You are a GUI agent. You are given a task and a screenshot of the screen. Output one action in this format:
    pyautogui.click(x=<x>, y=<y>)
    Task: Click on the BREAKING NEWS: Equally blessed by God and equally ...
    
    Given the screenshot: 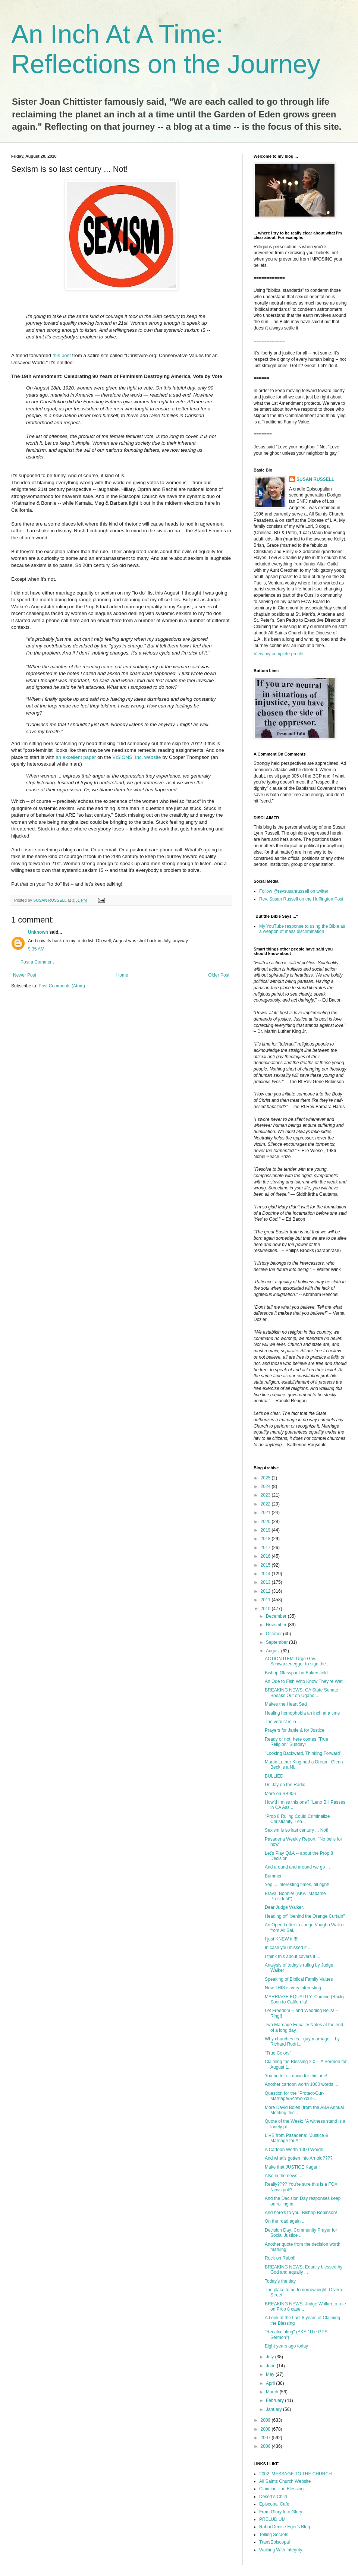 What is the action you would take?
    pyautogui.click(x=303, y=2269)
    